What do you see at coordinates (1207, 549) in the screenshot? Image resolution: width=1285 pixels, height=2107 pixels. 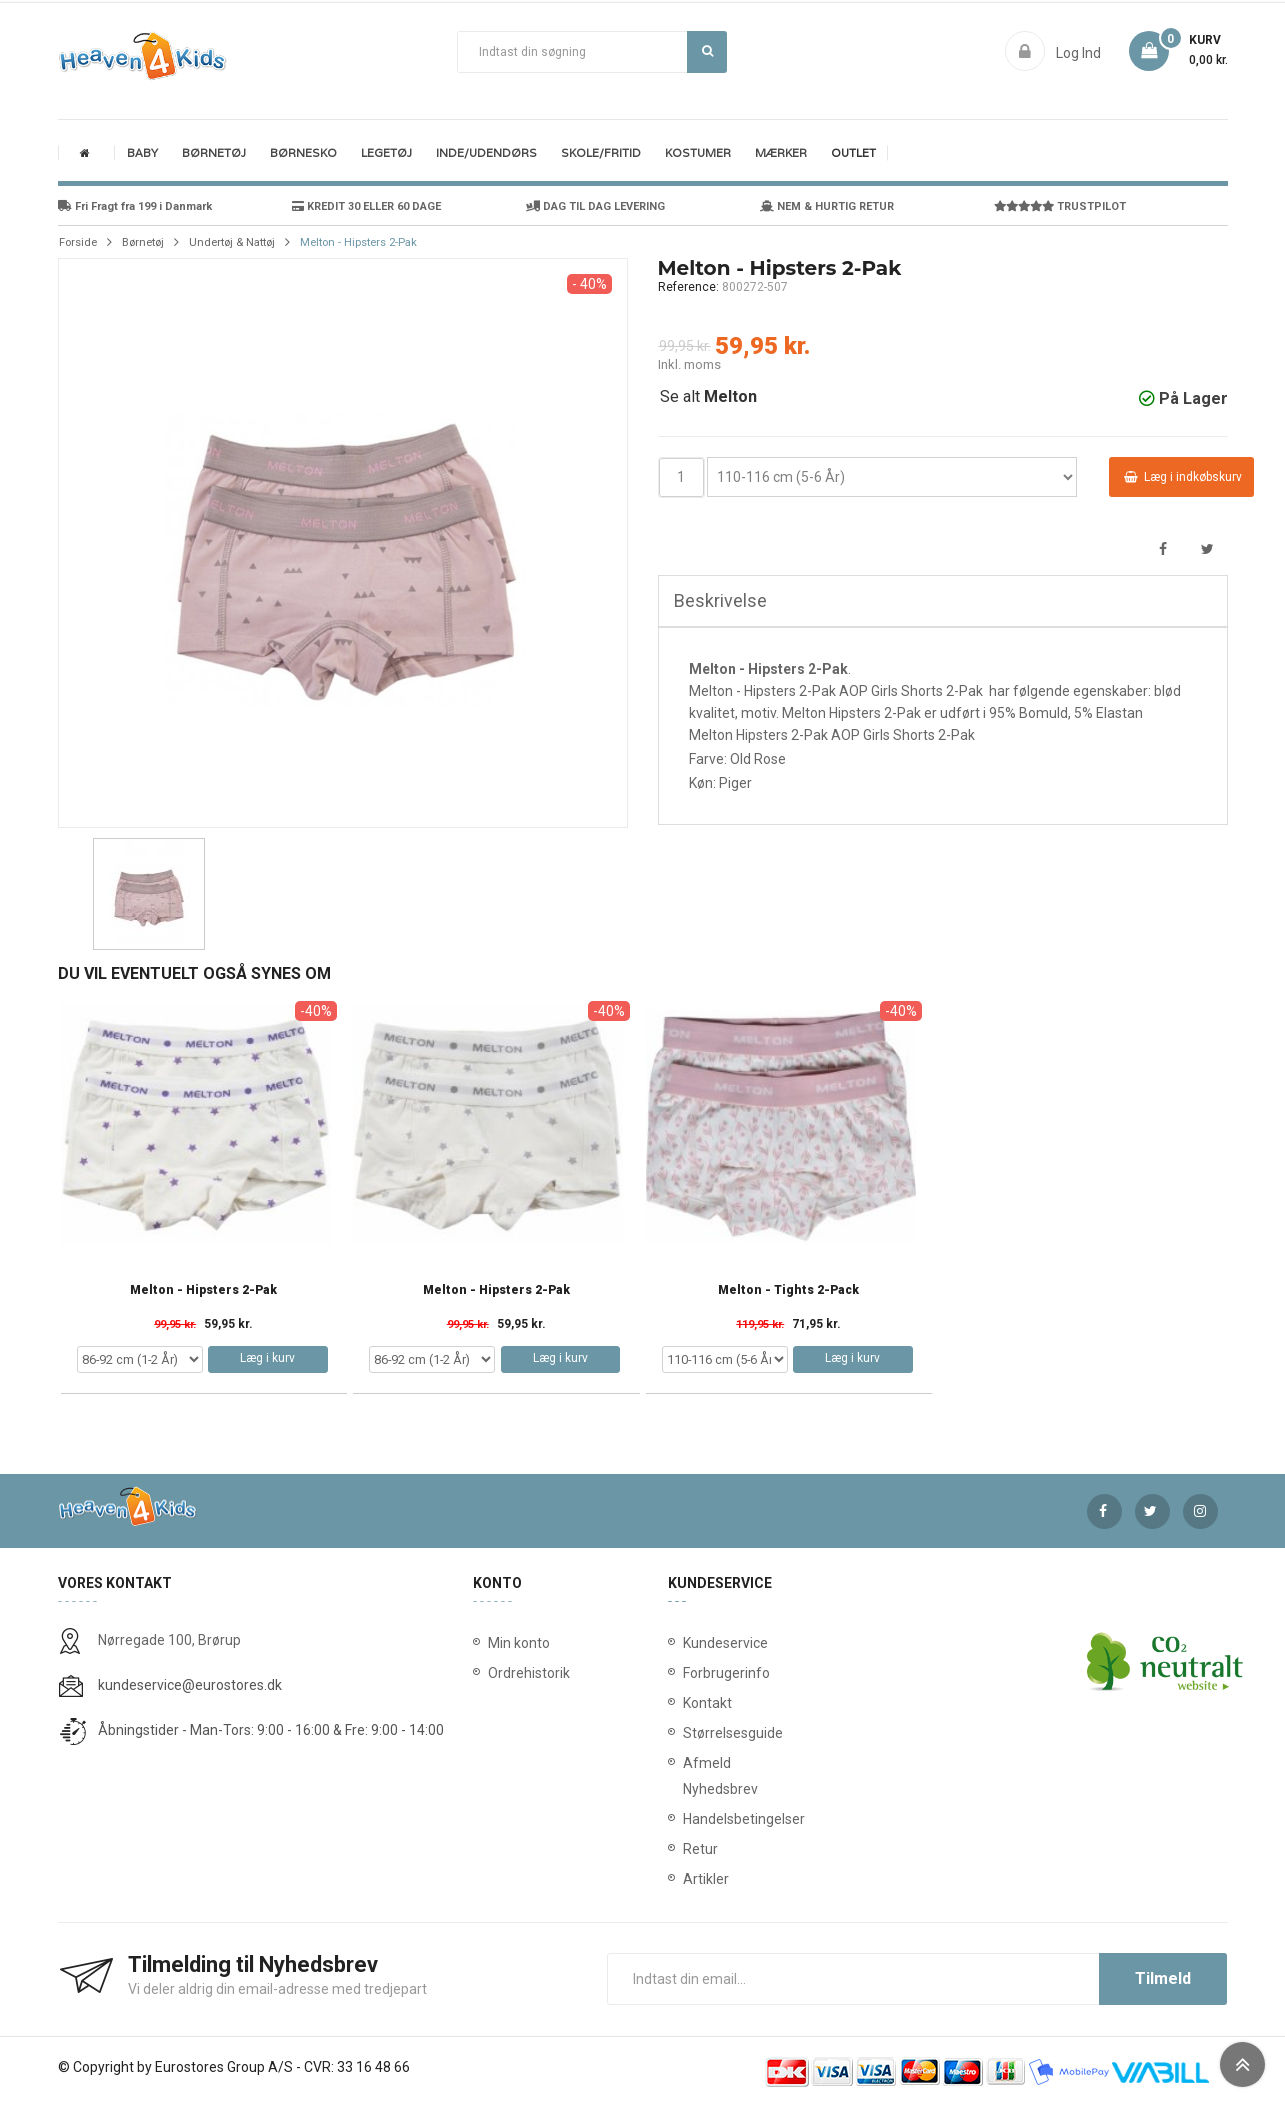 I see `Tweet` at bounding box center [1207, 549].